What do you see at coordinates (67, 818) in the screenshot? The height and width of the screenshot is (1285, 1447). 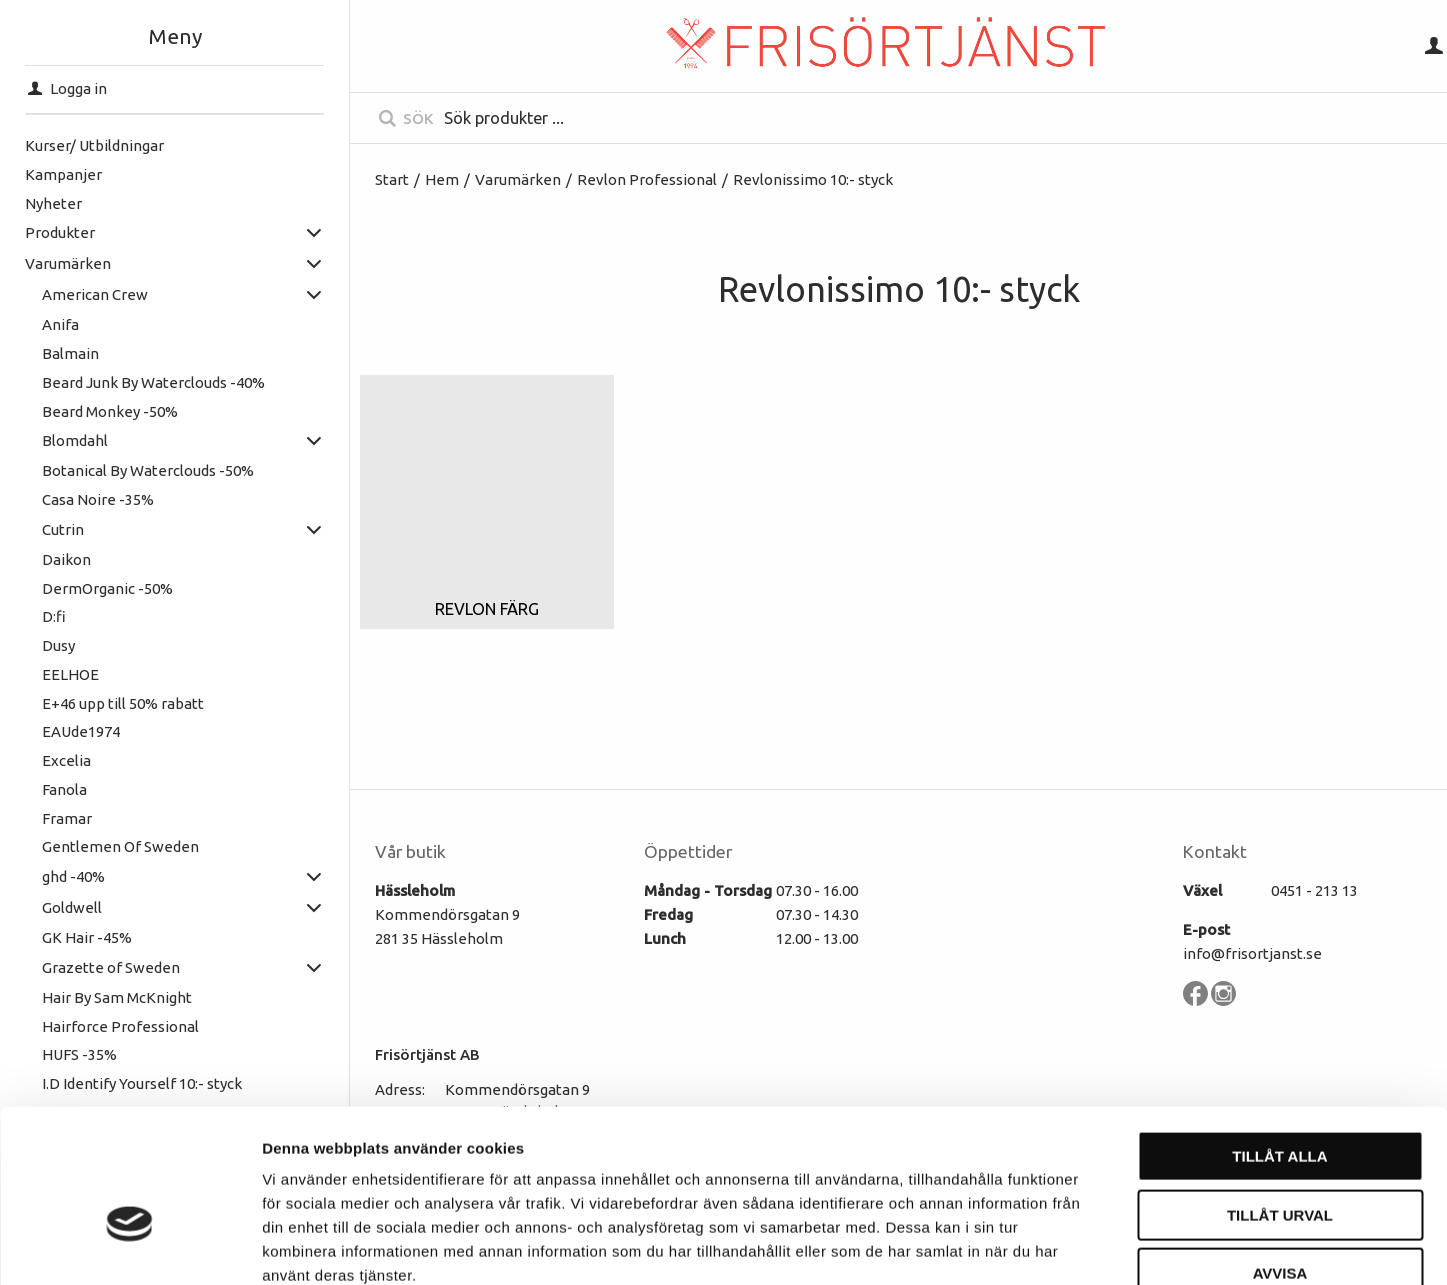 I see `Framar` at bounding box center [67, 818].